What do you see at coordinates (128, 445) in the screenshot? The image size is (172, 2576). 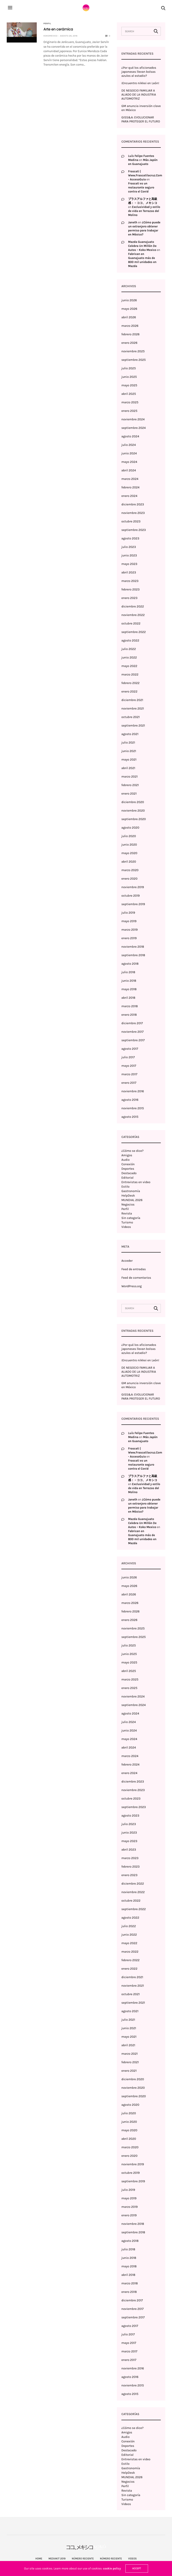 I see `julio 2024` at bounding box center [128, 445].